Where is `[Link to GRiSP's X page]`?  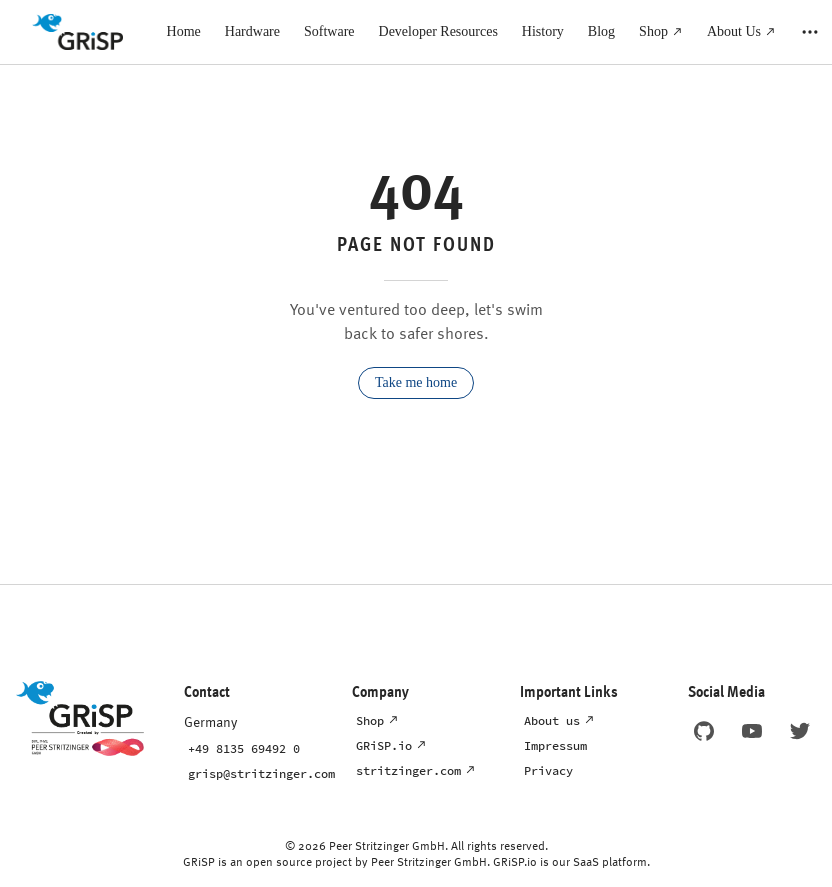 [Link to GRiSP's X page] is located at coordinates (800, 731).